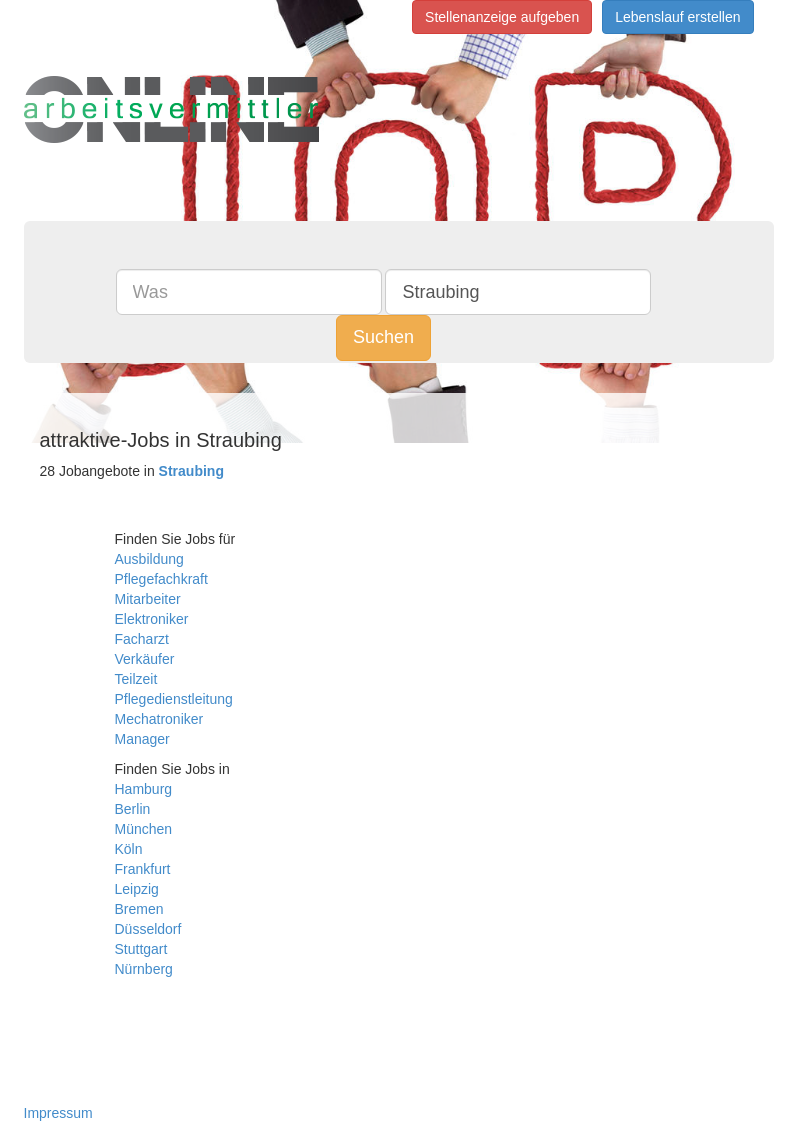 The height and width of the screenshot is (1123, 797). What do you see at coordinates (139, 909) in the screenshot?
I see `Bremen` at bounding box center [139, 909].